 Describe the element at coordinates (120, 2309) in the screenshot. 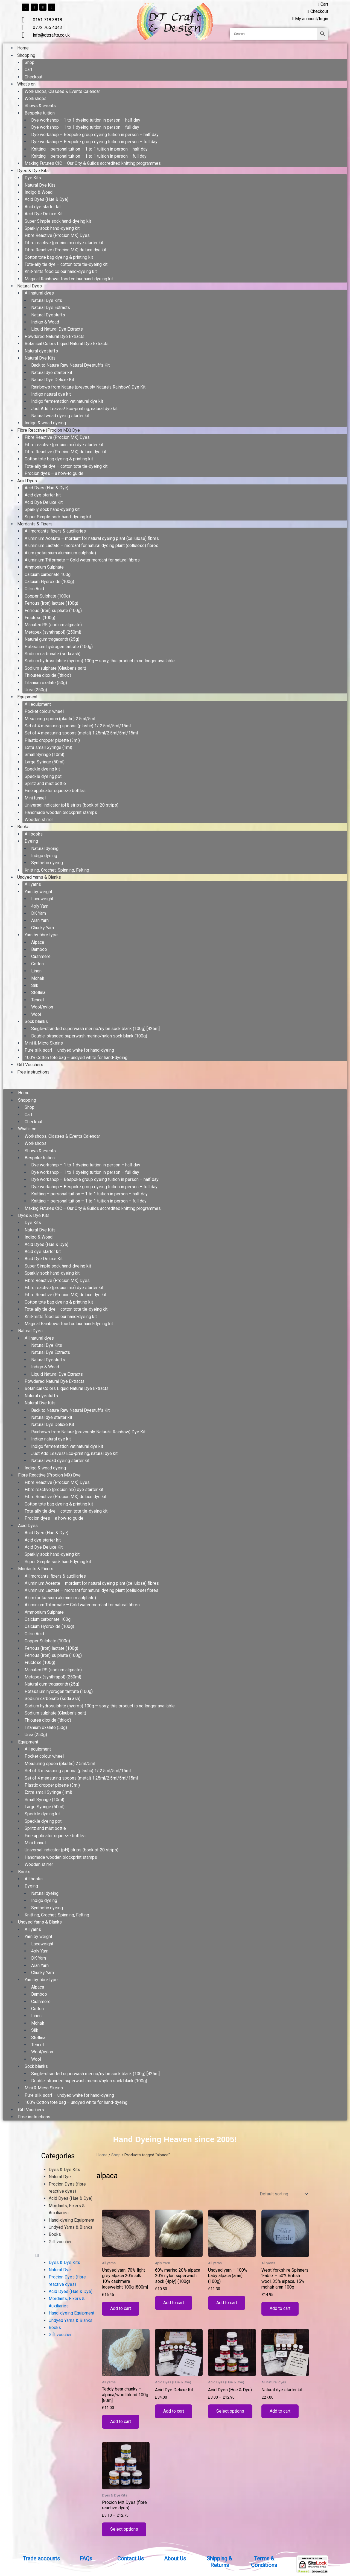

I see `Add to cart [button]` at that location.